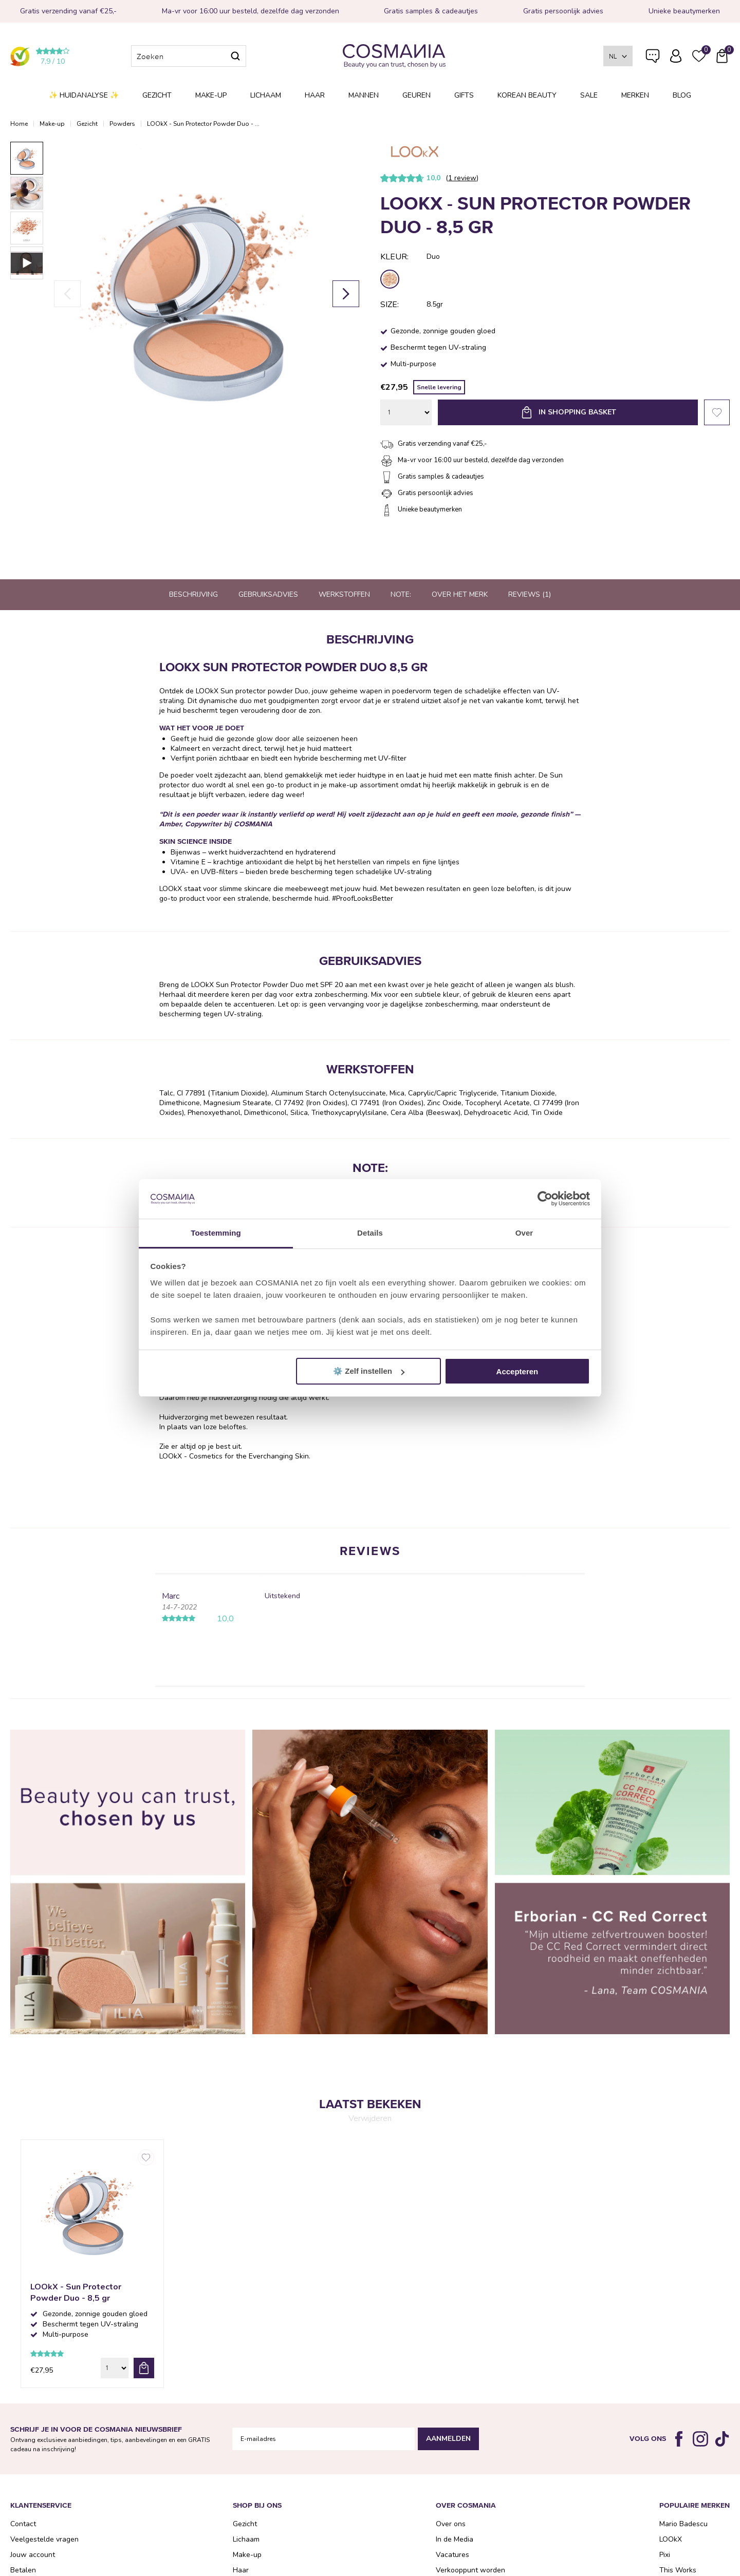 The height and width of the screenshot is (2576, 740). Describe the element at coordinates (363, 95) in the screenshot. I see `Mannen` at that location.